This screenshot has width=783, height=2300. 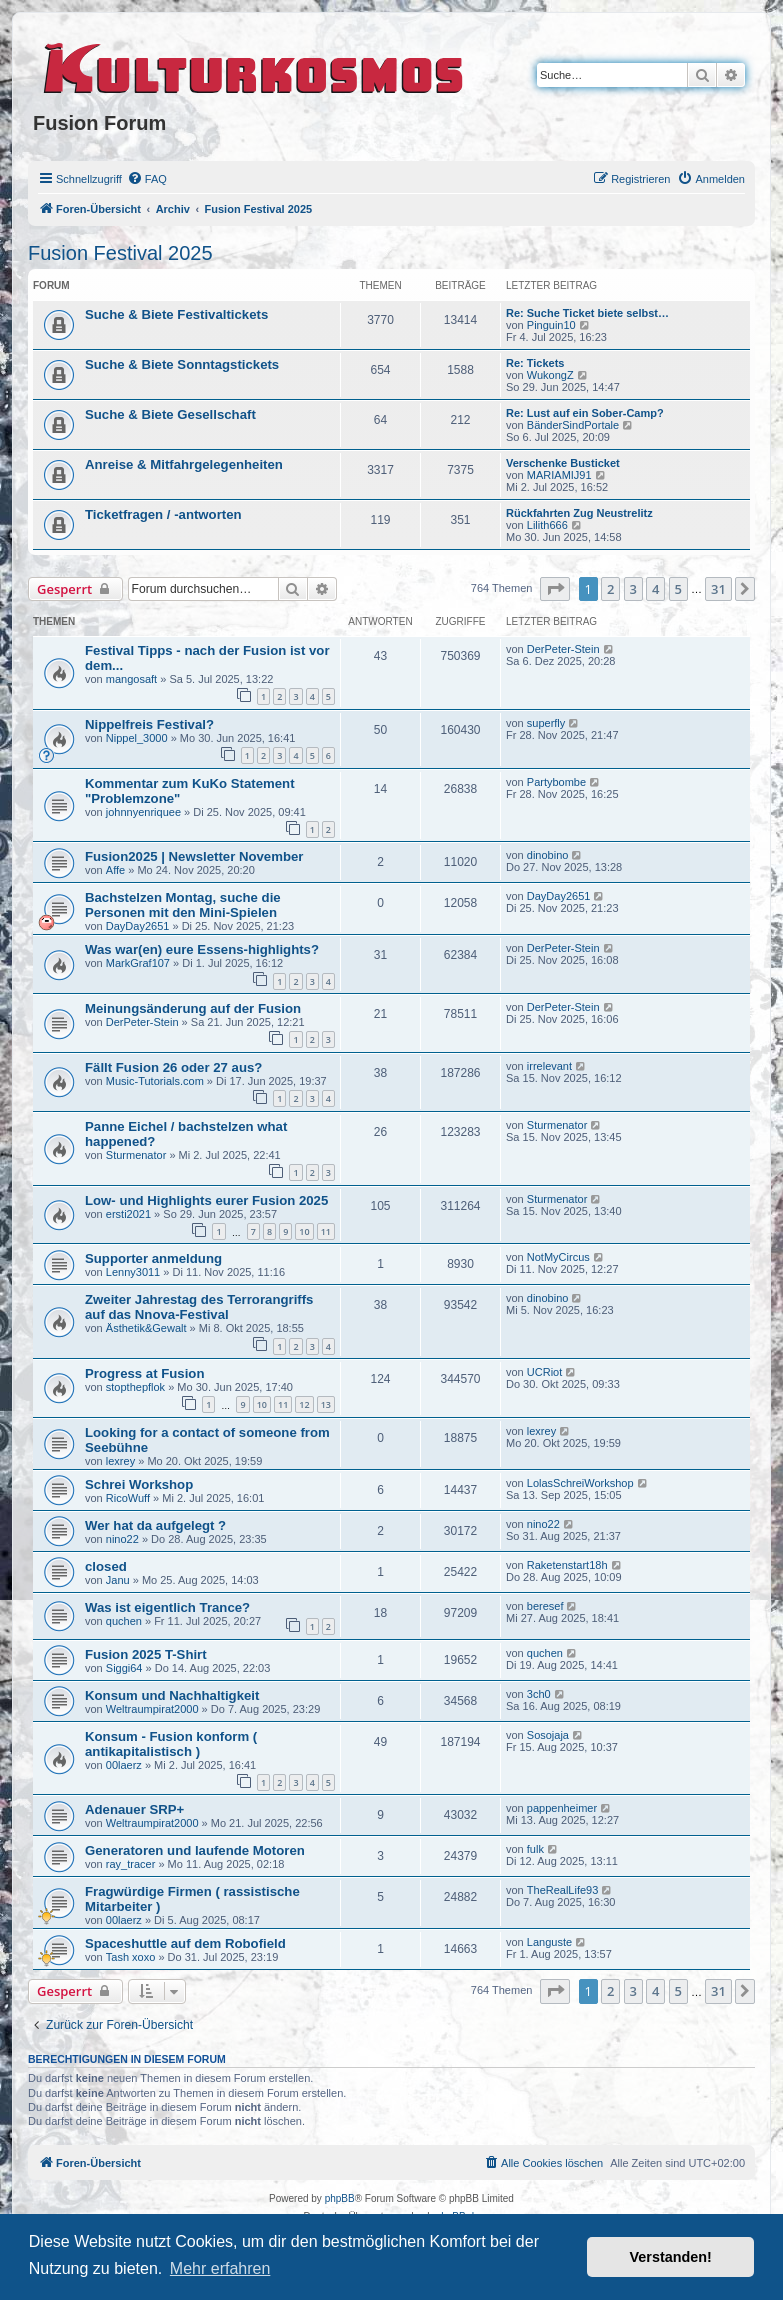 I want to click on Raketenstart18h, so click(x=567, y=1565).